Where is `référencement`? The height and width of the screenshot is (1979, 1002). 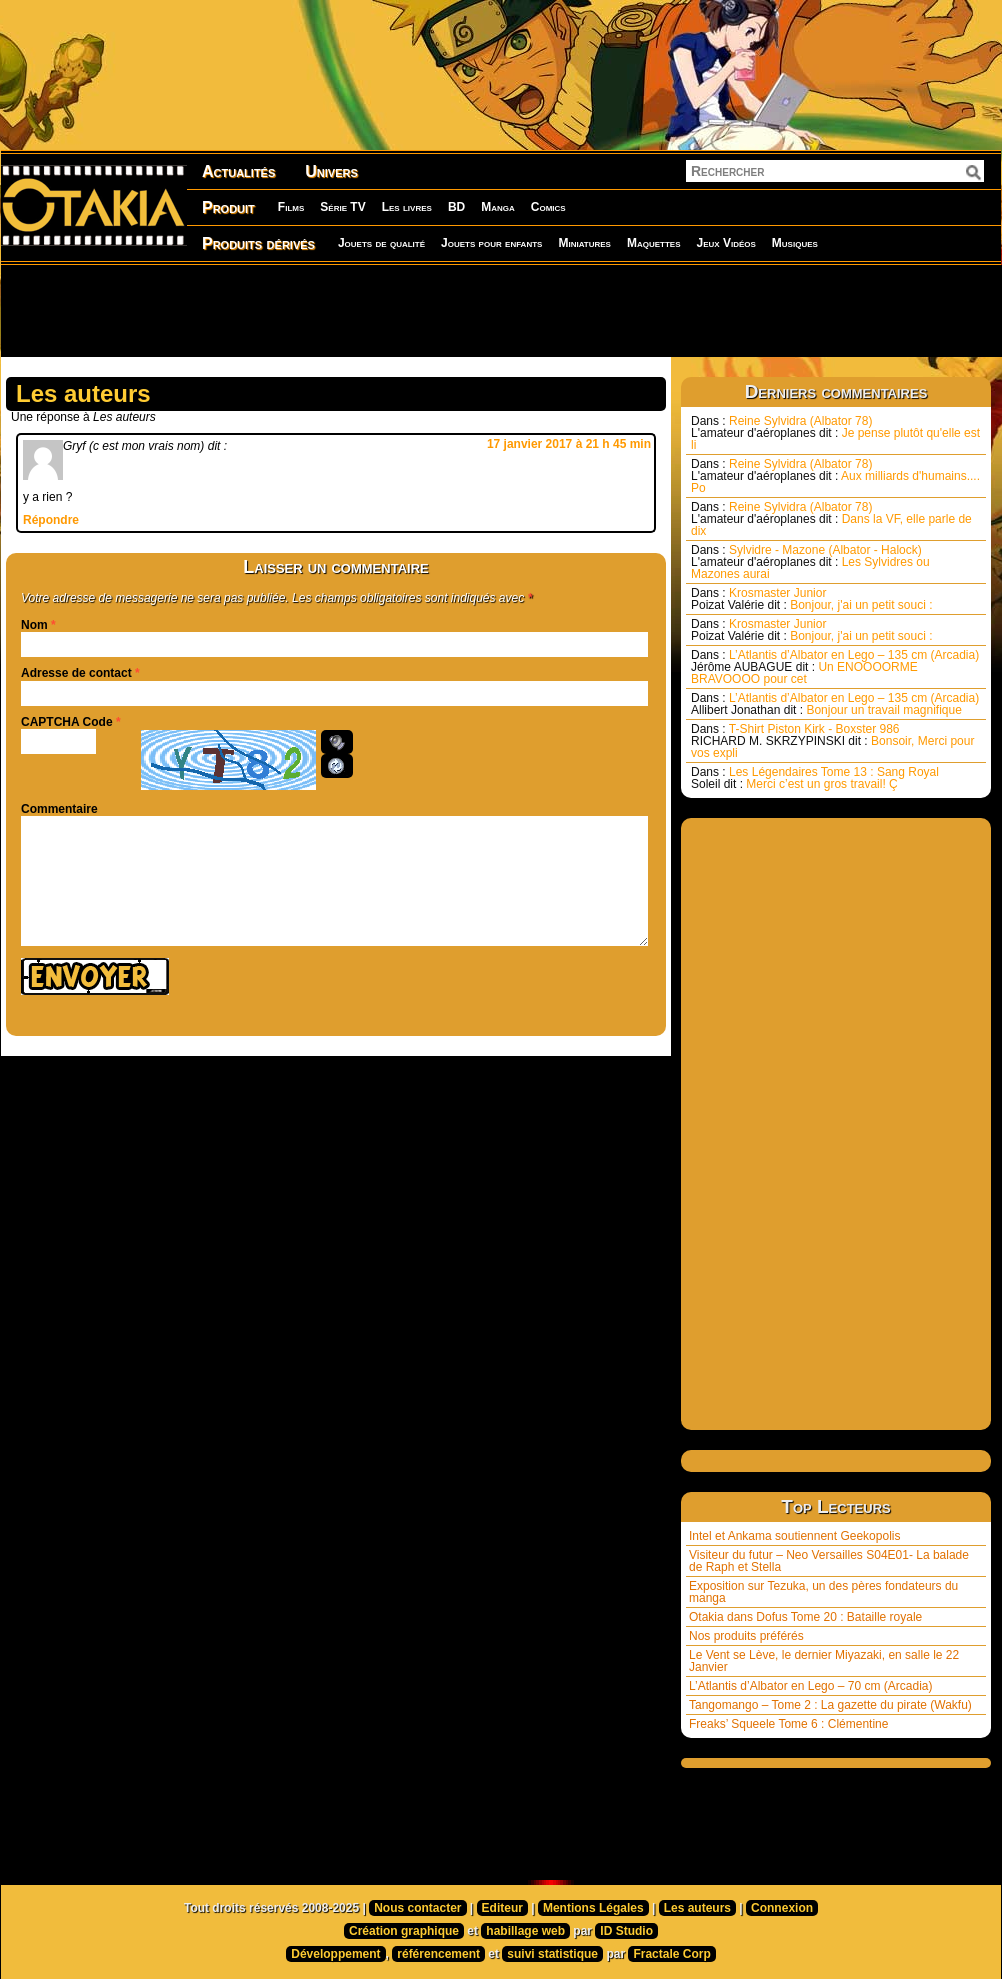 référencement is located at coordinates (438, 1954).